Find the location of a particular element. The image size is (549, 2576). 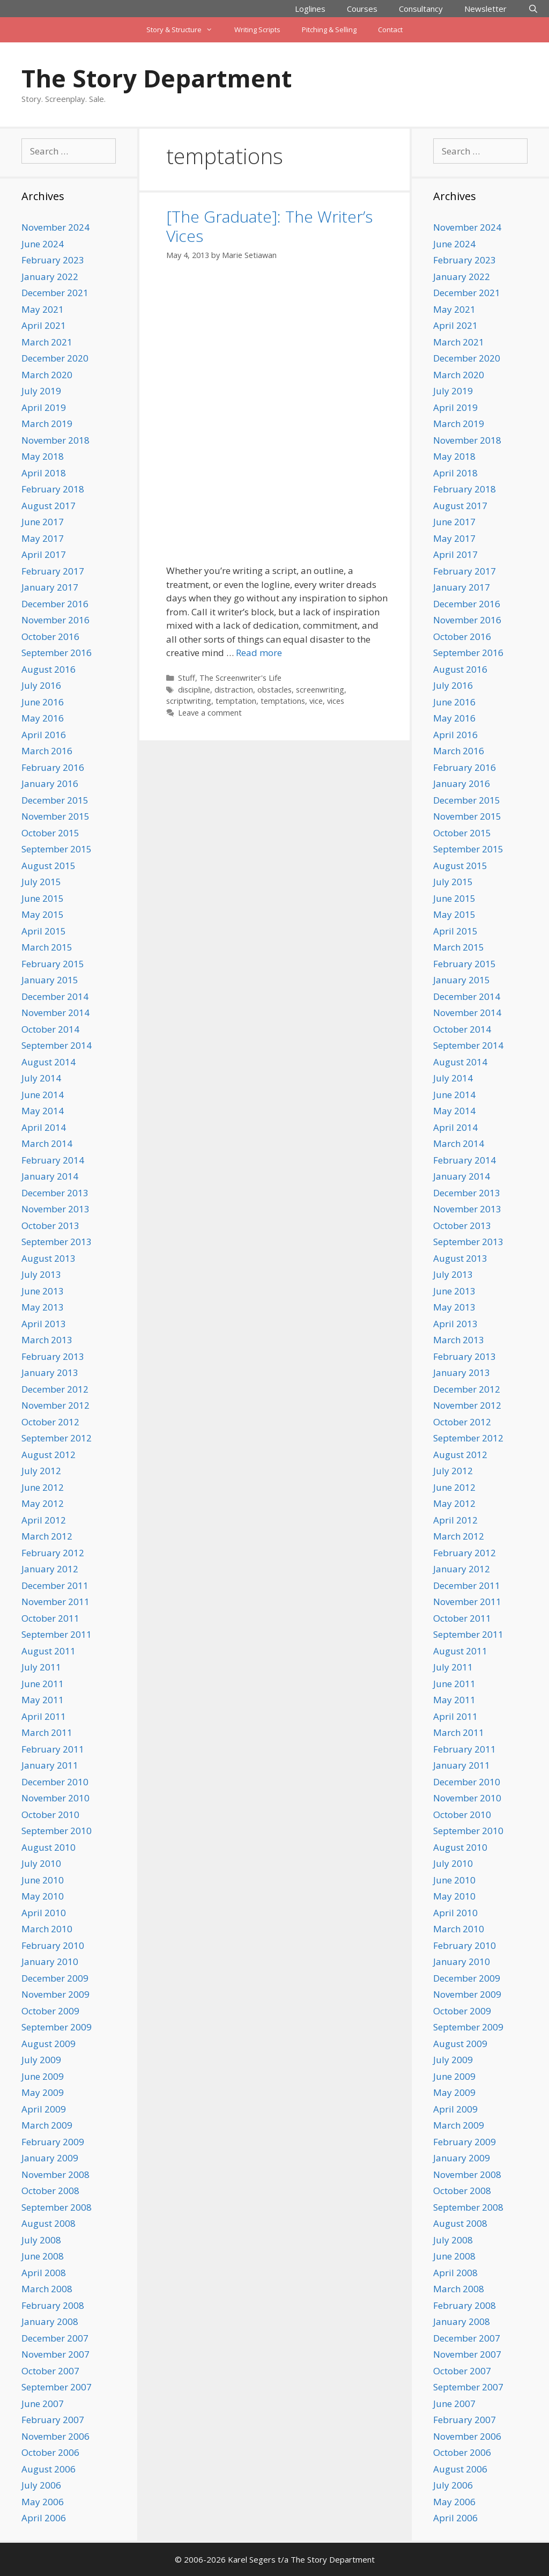

November 2013 is located at coordinates (55, 1209).